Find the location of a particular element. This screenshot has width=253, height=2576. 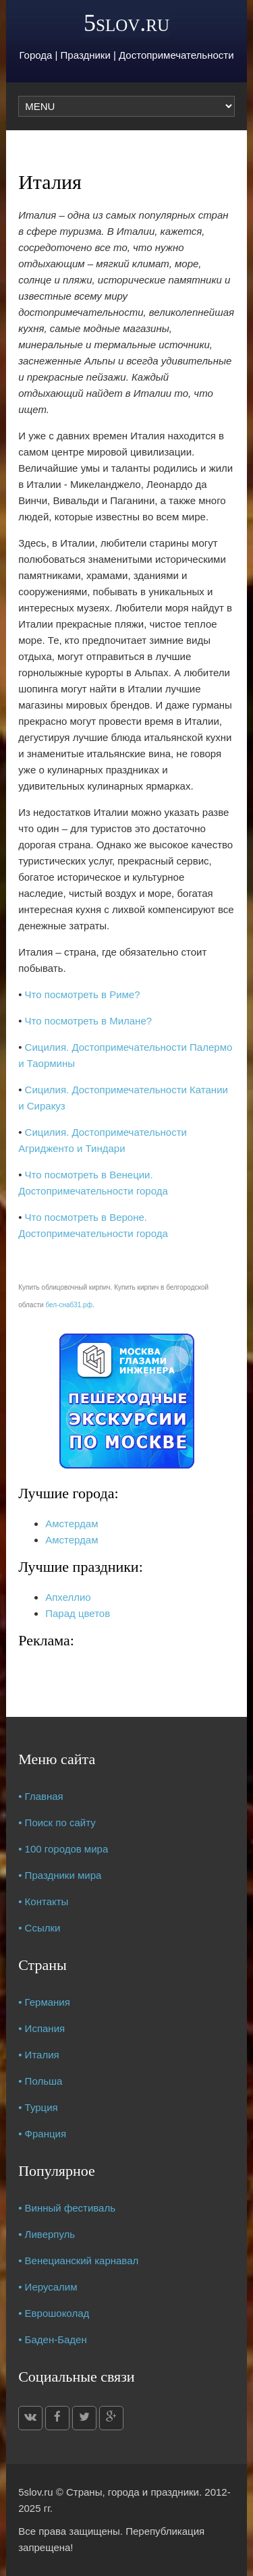

• 100 городов мира is located at coordinates (63, 1849).